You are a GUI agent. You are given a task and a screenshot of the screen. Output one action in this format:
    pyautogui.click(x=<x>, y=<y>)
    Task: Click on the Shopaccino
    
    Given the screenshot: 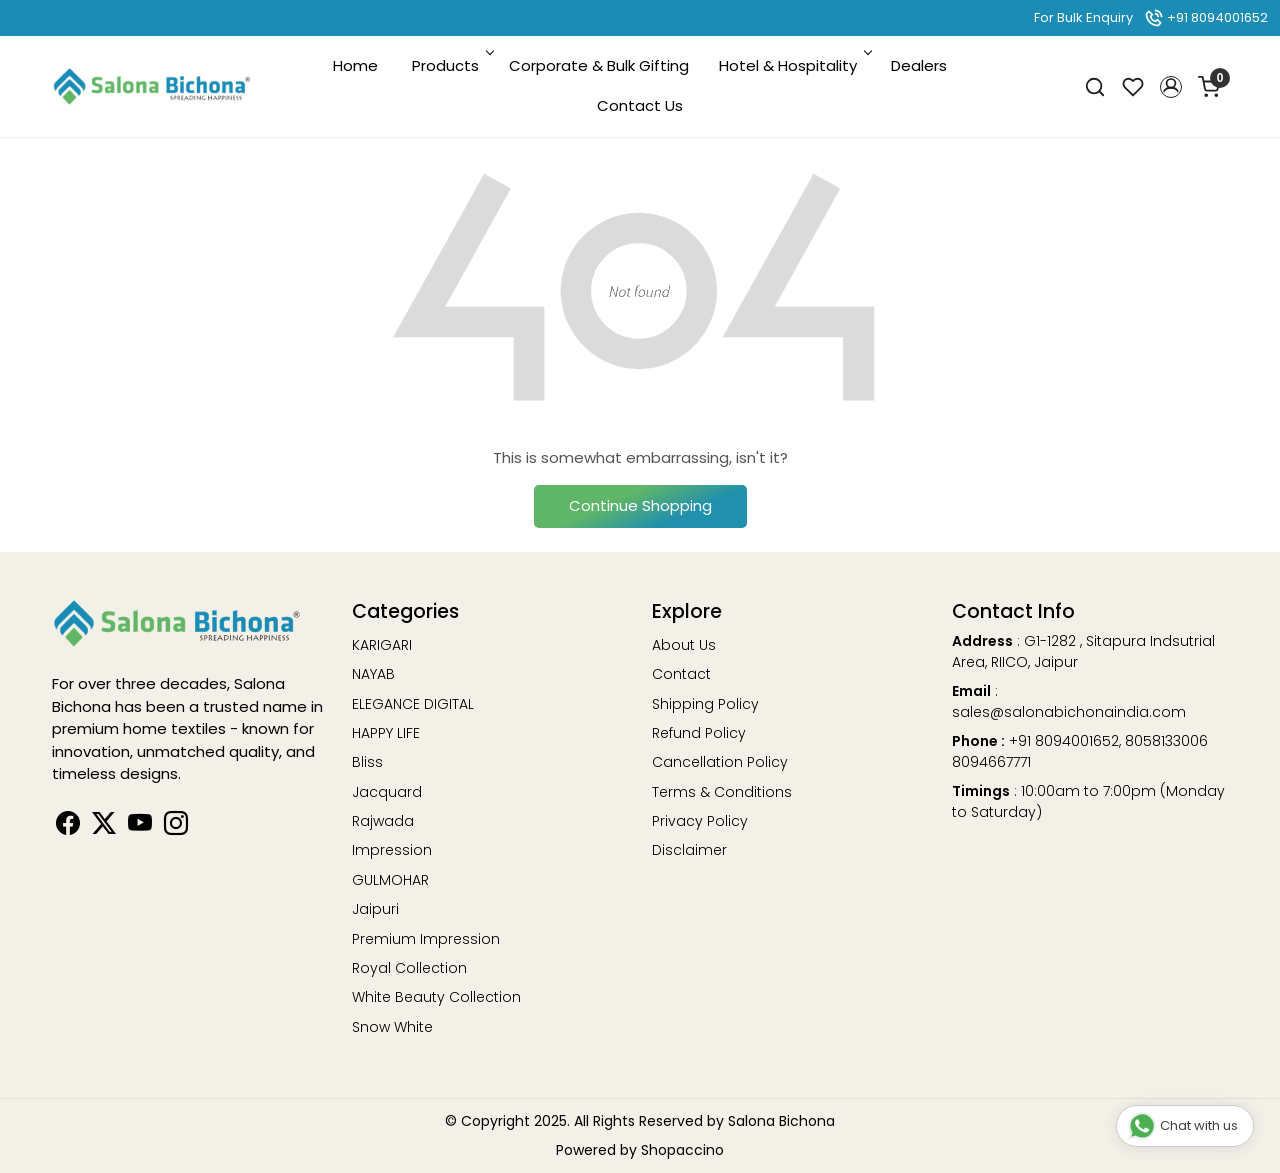 What is the action you would take?
    pyautogui.click(x=682, y=1150)
    